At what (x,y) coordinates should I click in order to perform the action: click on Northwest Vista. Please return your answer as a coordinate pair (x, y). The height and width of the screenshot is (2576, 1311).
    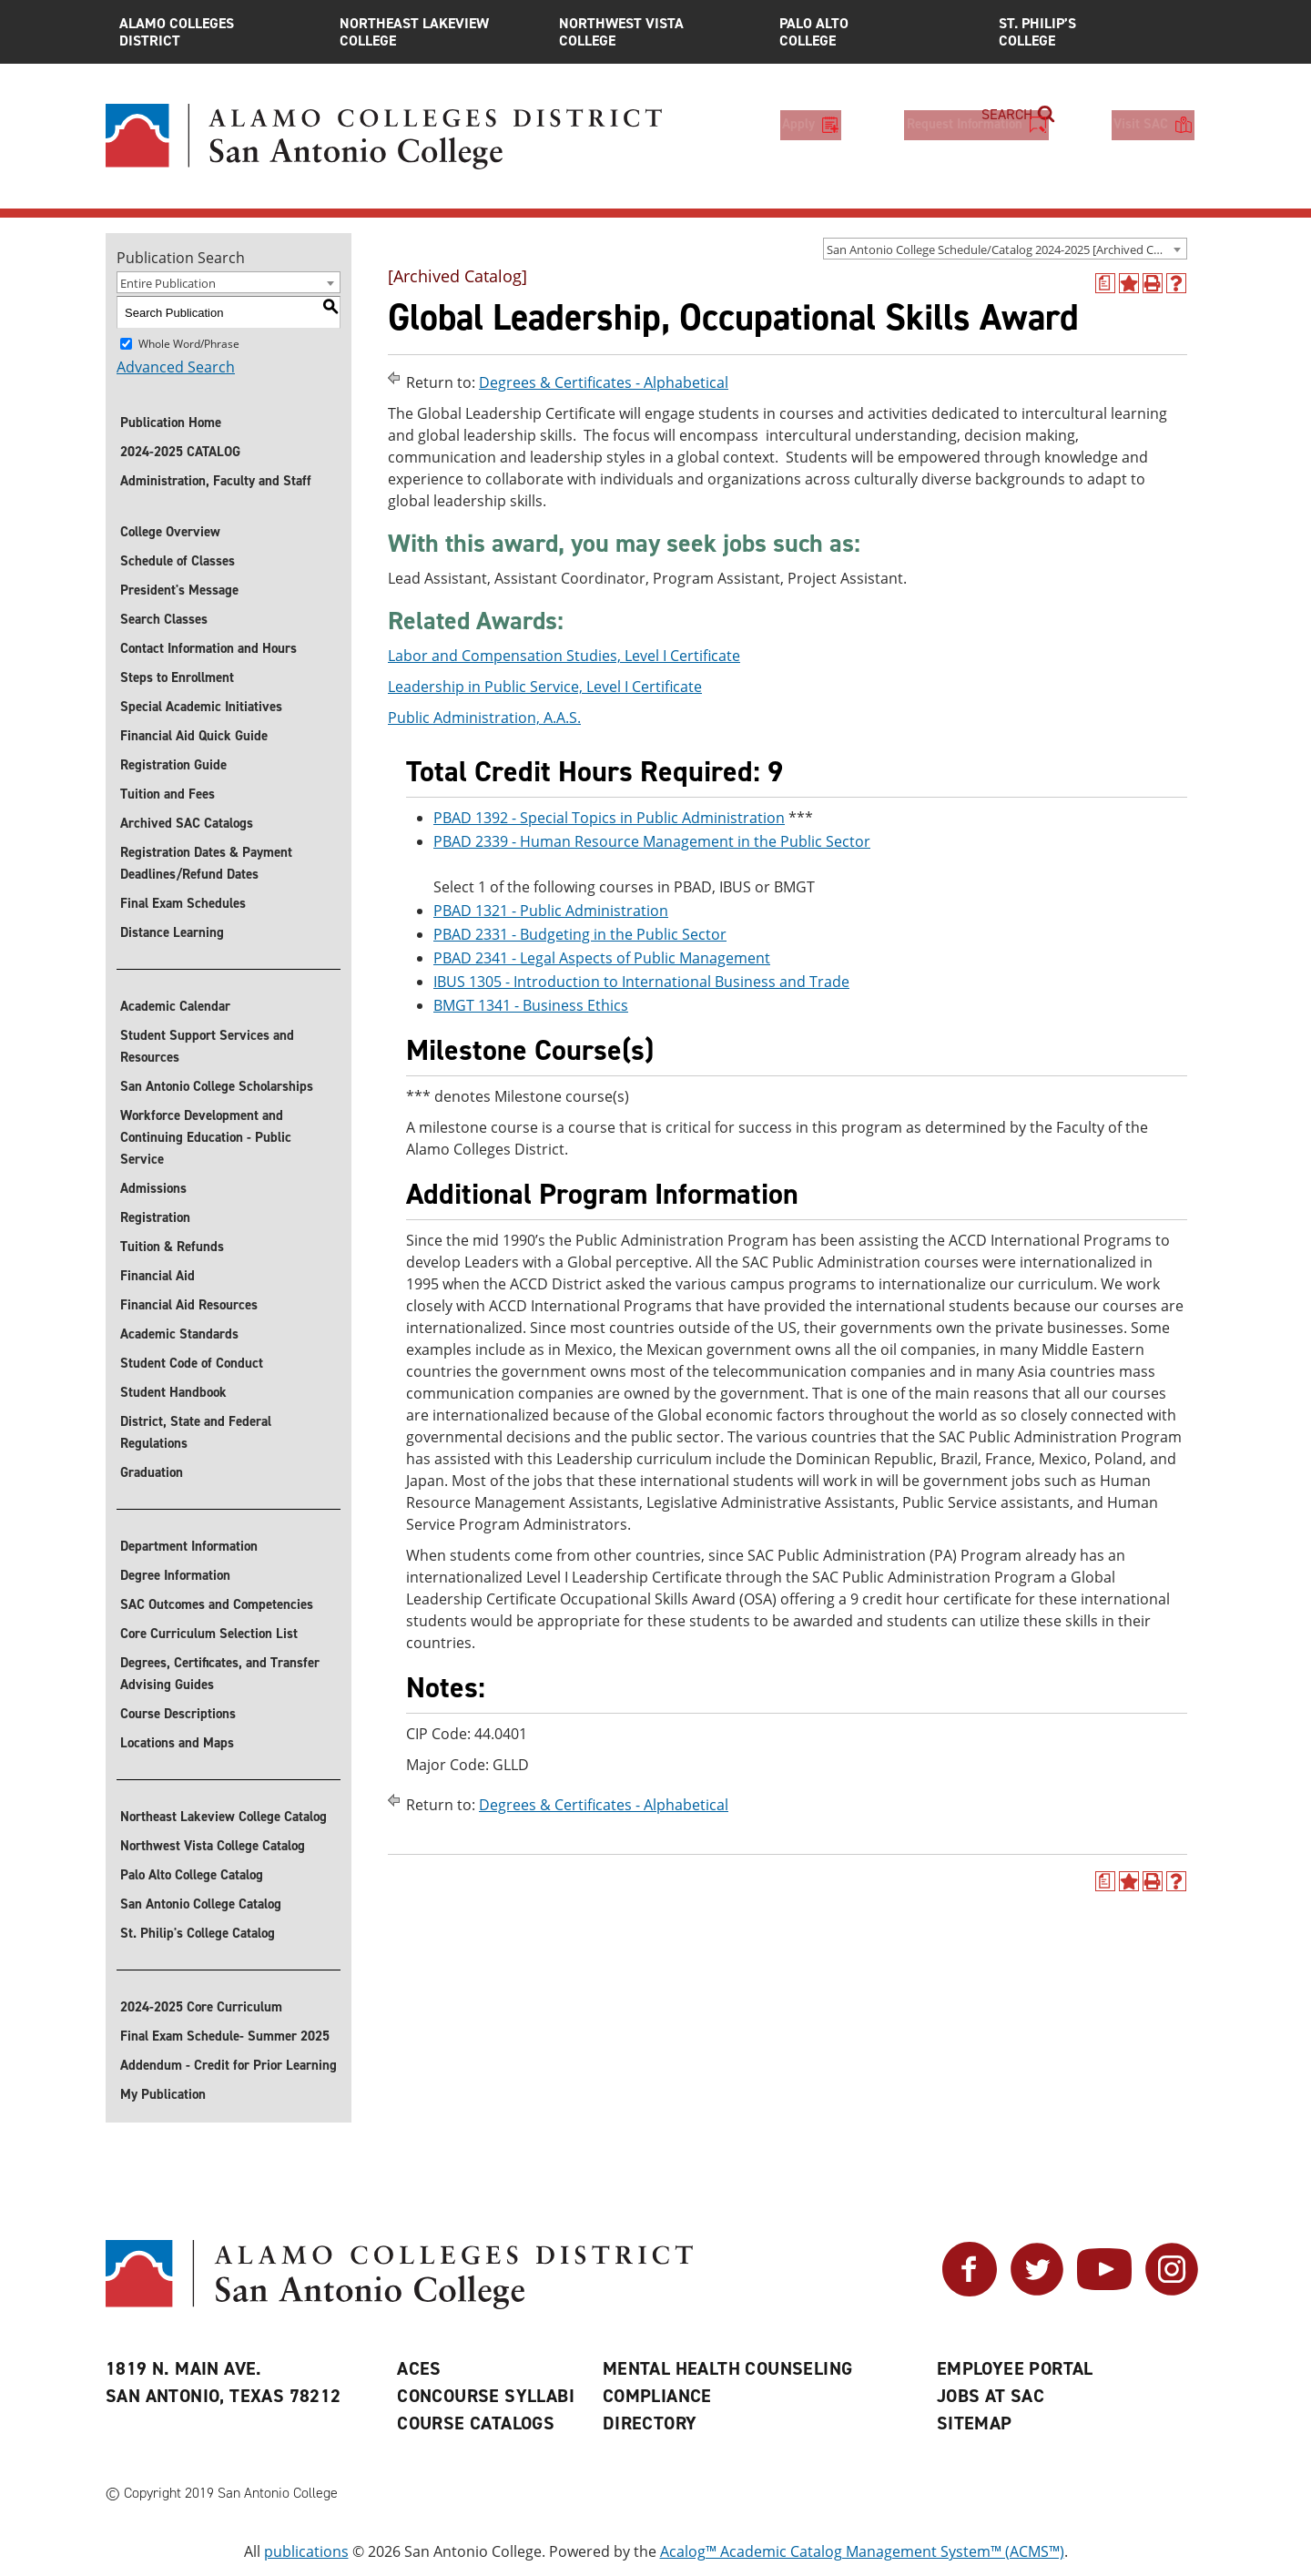
    Looking at the image, I should click on (655, 32).